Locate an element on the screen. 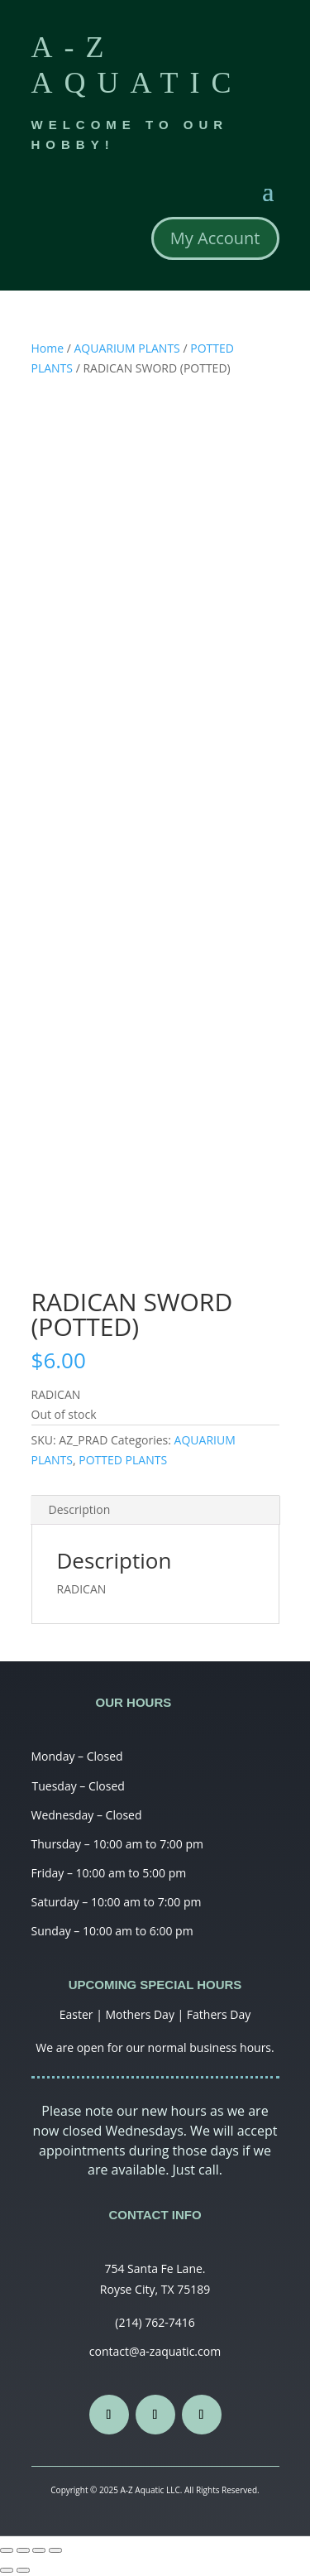 Image resolution: width=310 pixels, height=2576 pixels. [Close (Esc)] is located at coordinates (6, 2550).